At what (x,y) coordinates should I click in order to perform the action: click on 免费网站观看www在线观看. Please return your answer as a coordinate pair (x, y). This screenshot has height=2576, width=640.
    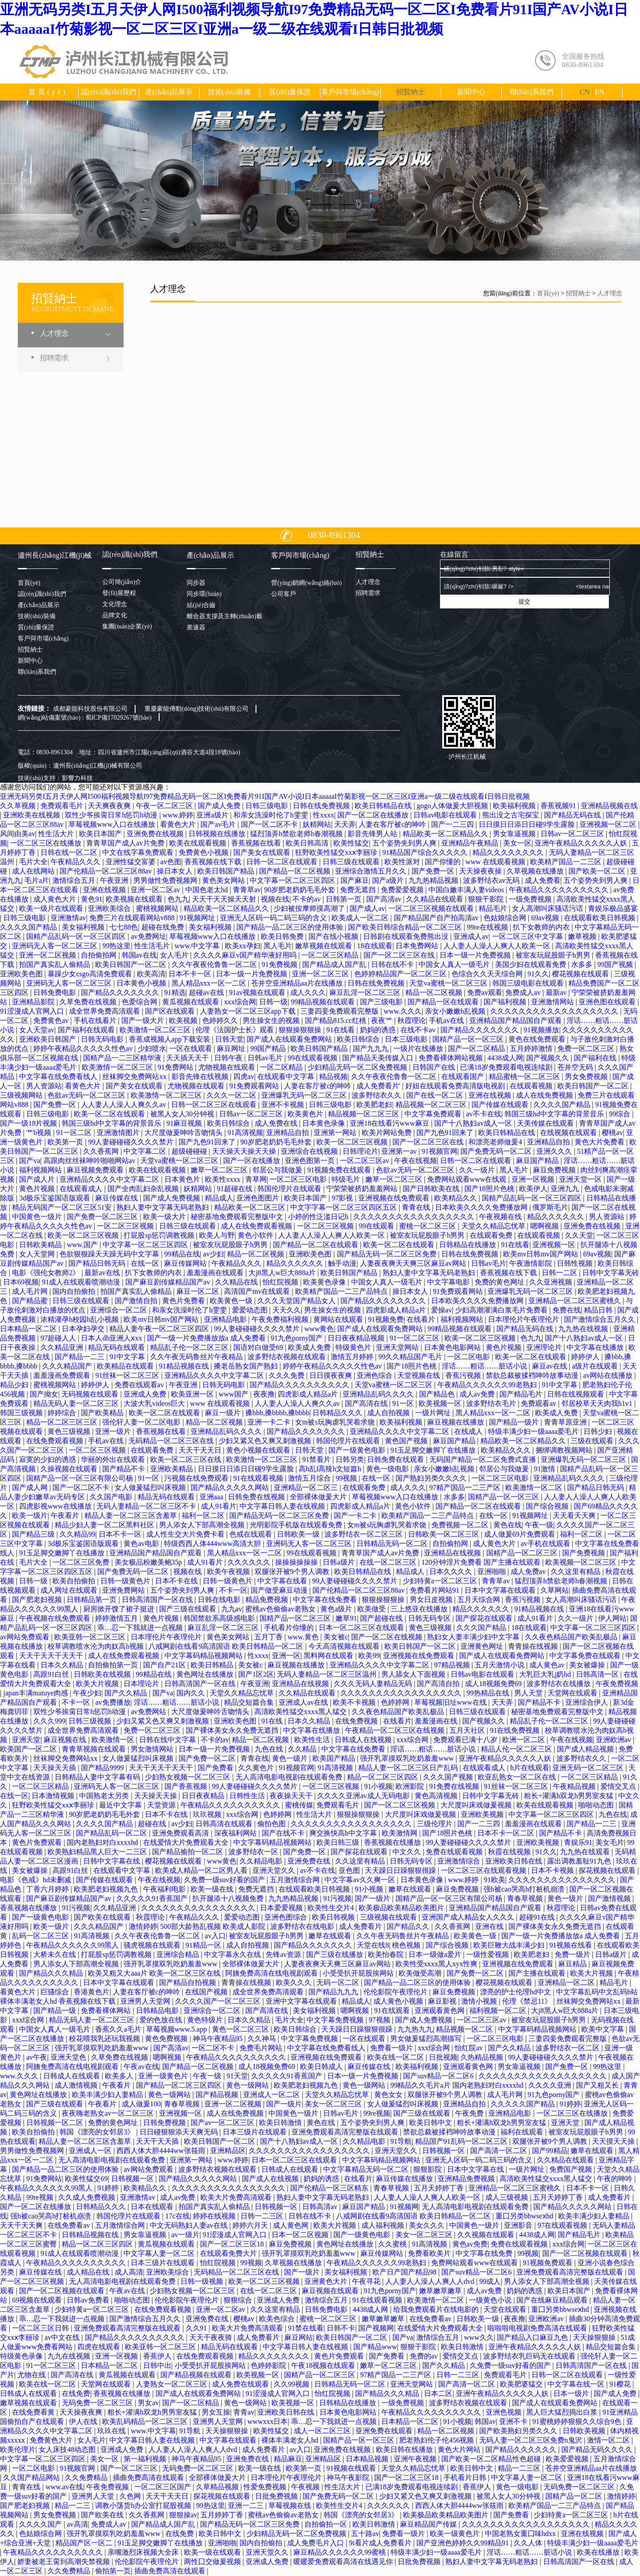
    Looking at the image, I should click on (475, 2262).